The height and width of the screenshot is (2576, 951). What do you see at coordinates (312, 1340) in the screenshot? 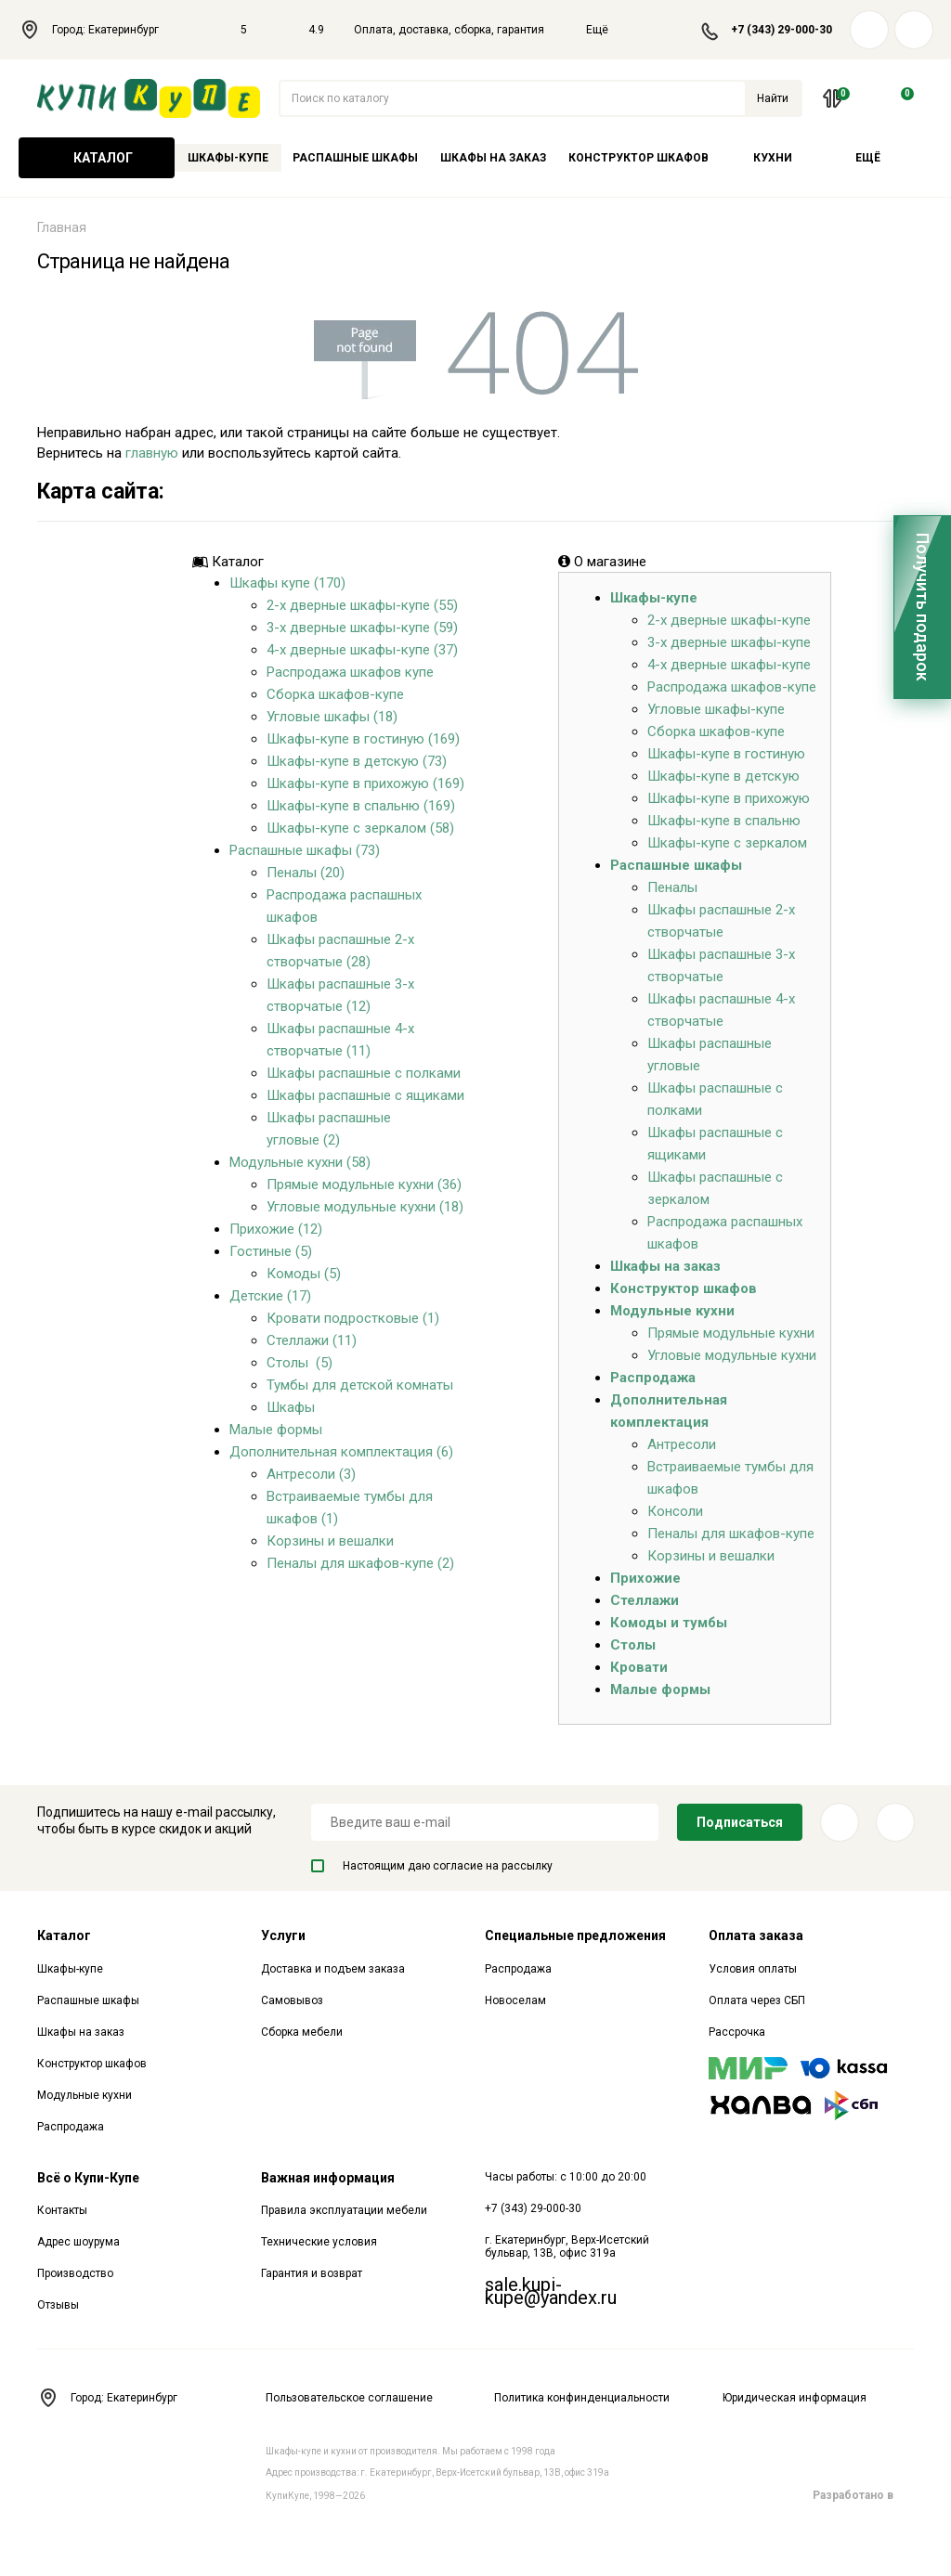
I see `Стеллажи (11)` at bounding box center [312, 1340].